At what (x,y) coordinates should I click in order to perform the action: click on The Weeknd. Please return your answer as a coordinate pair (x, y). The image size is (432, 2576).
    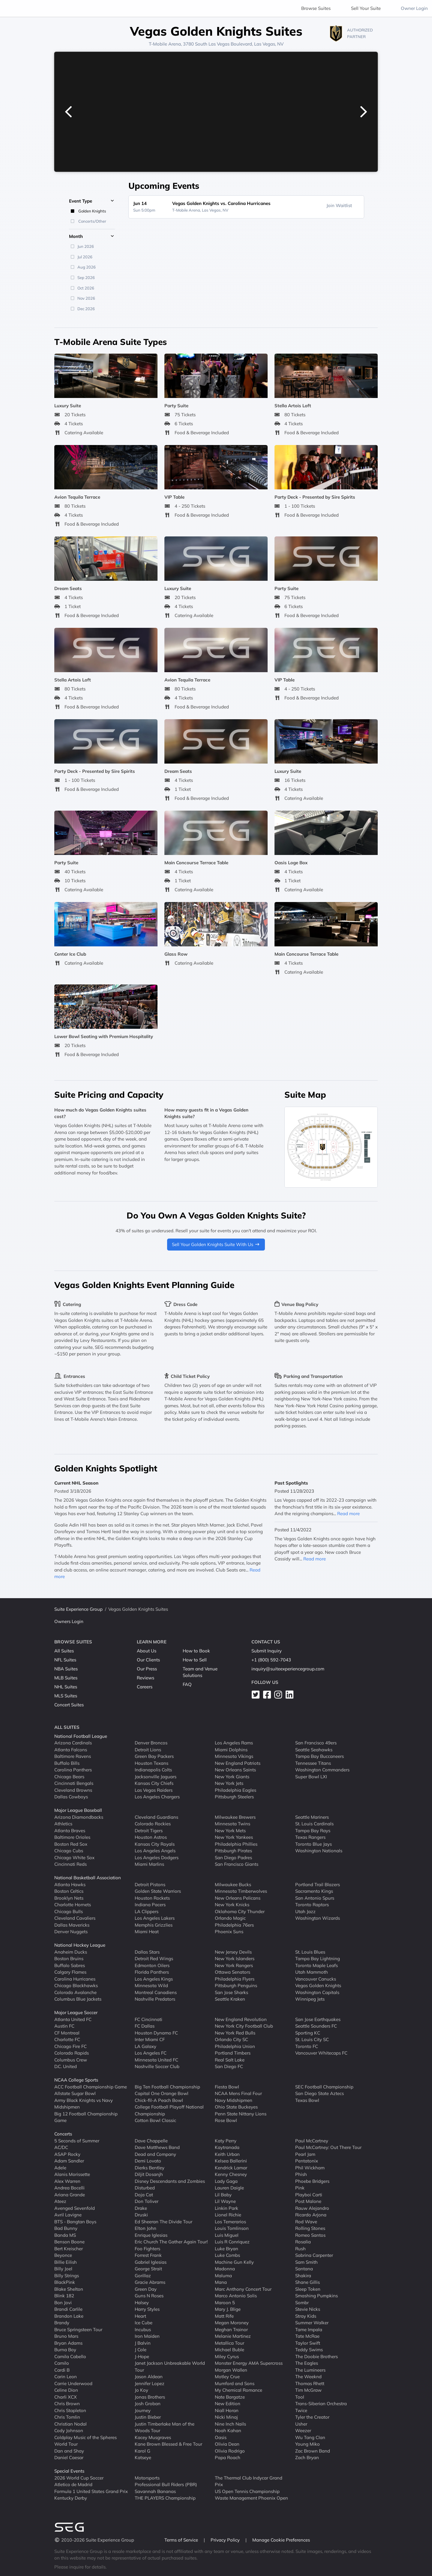
    Looking at the image, I should click on (308, 2376).